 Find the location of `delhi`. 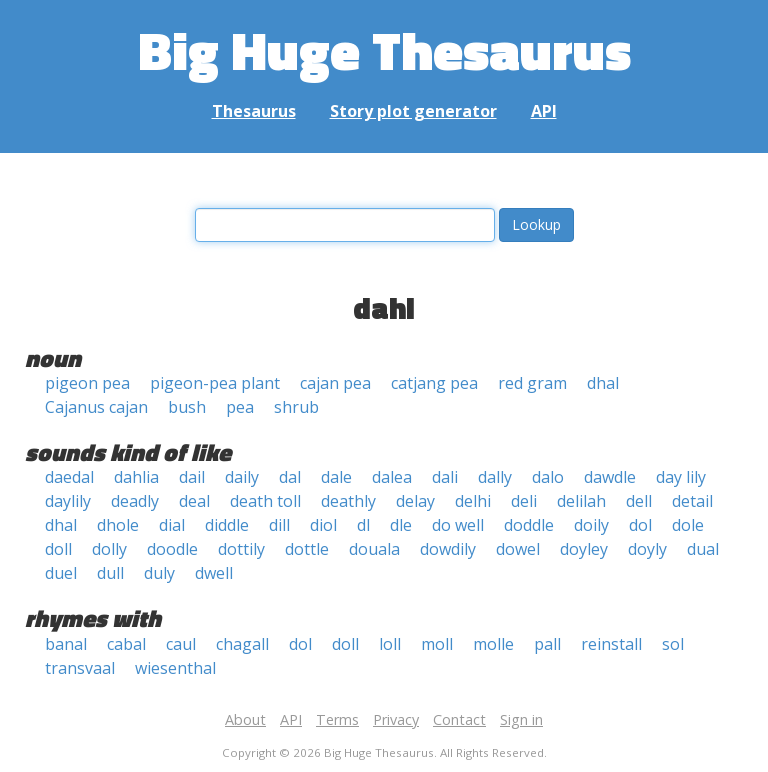

delhi is located at coordinates (473, 501).